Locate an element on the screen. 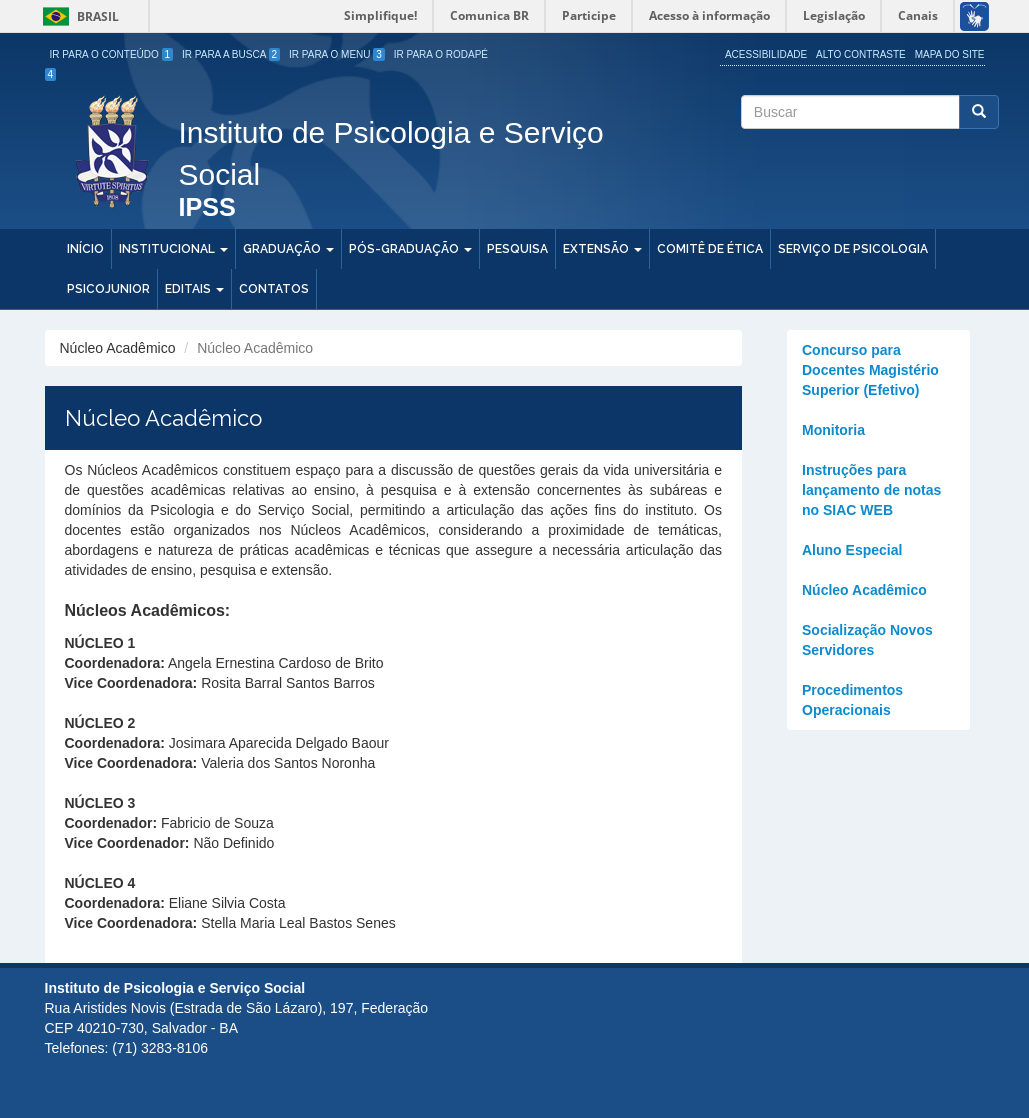  Mapa do site is located at coordinates (950, 54).